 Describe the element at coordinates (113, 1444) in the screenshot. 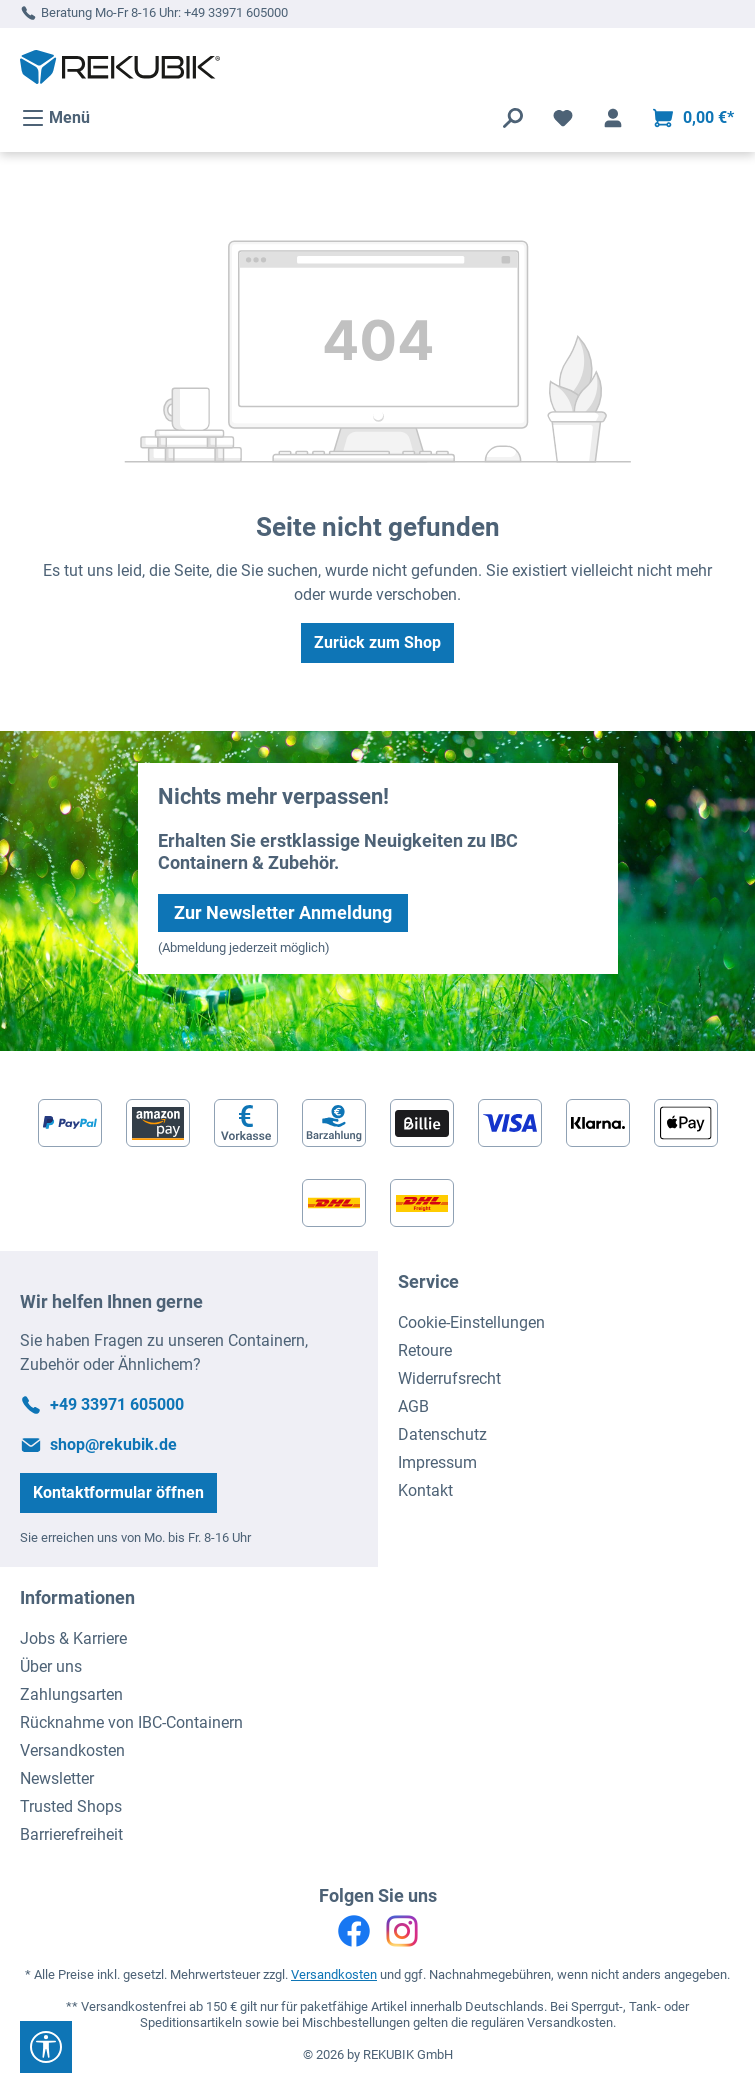

I see `shop@rekubik.de` at that location.